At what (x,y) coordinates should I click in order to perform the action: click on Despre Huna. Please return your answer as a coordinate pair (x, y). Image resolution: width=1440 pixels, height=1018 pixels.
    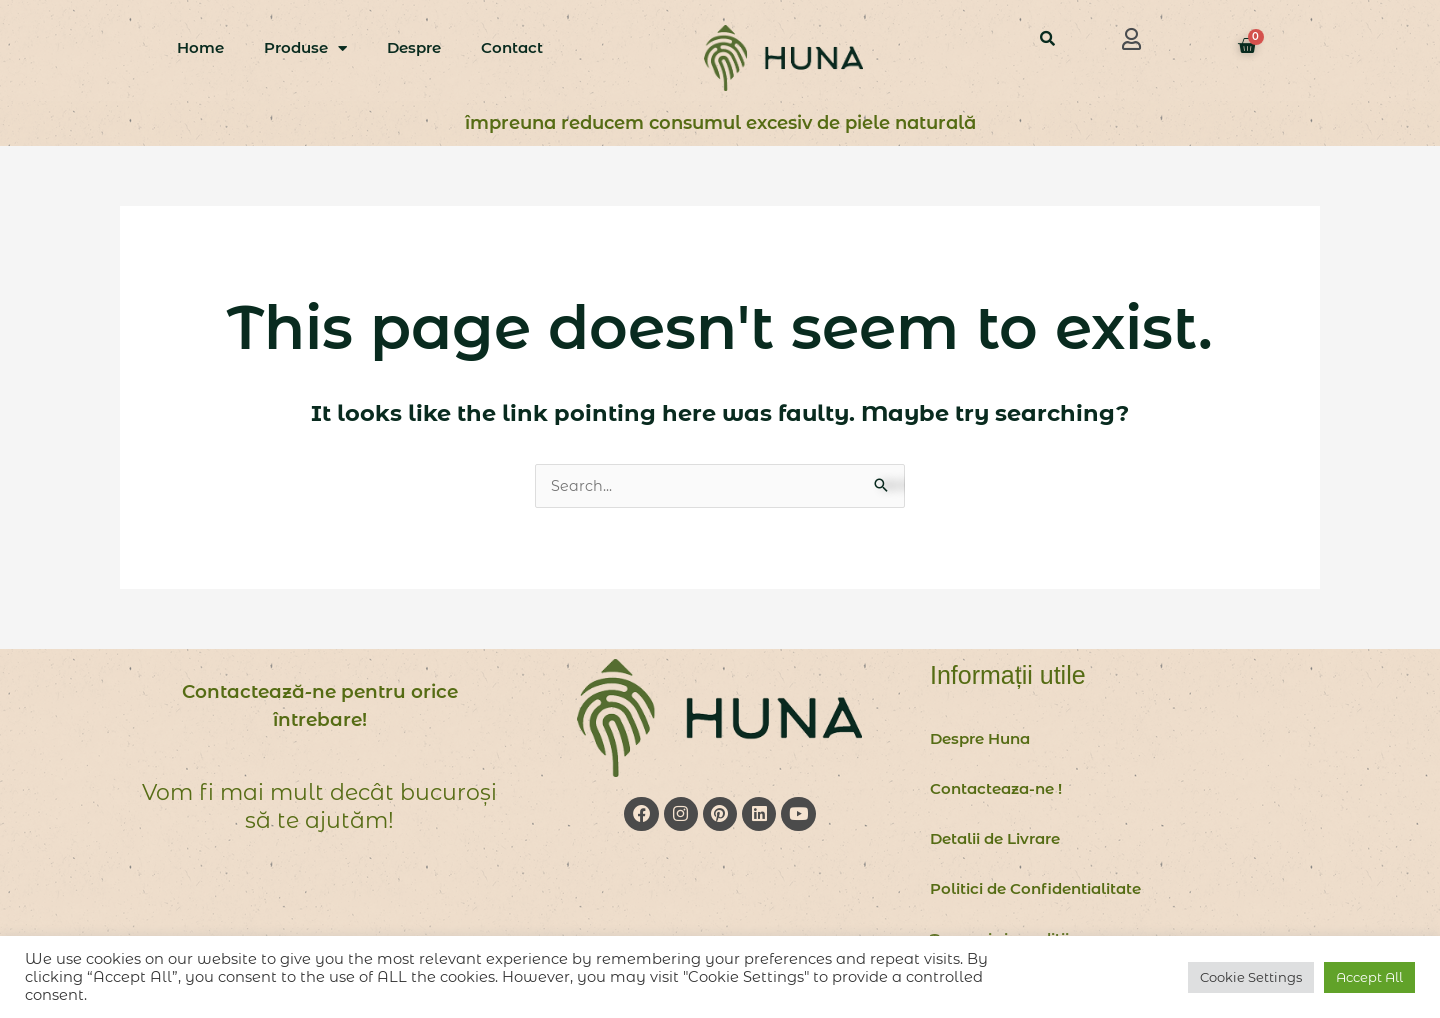
    Looking at the image, I should click on (980, 739).